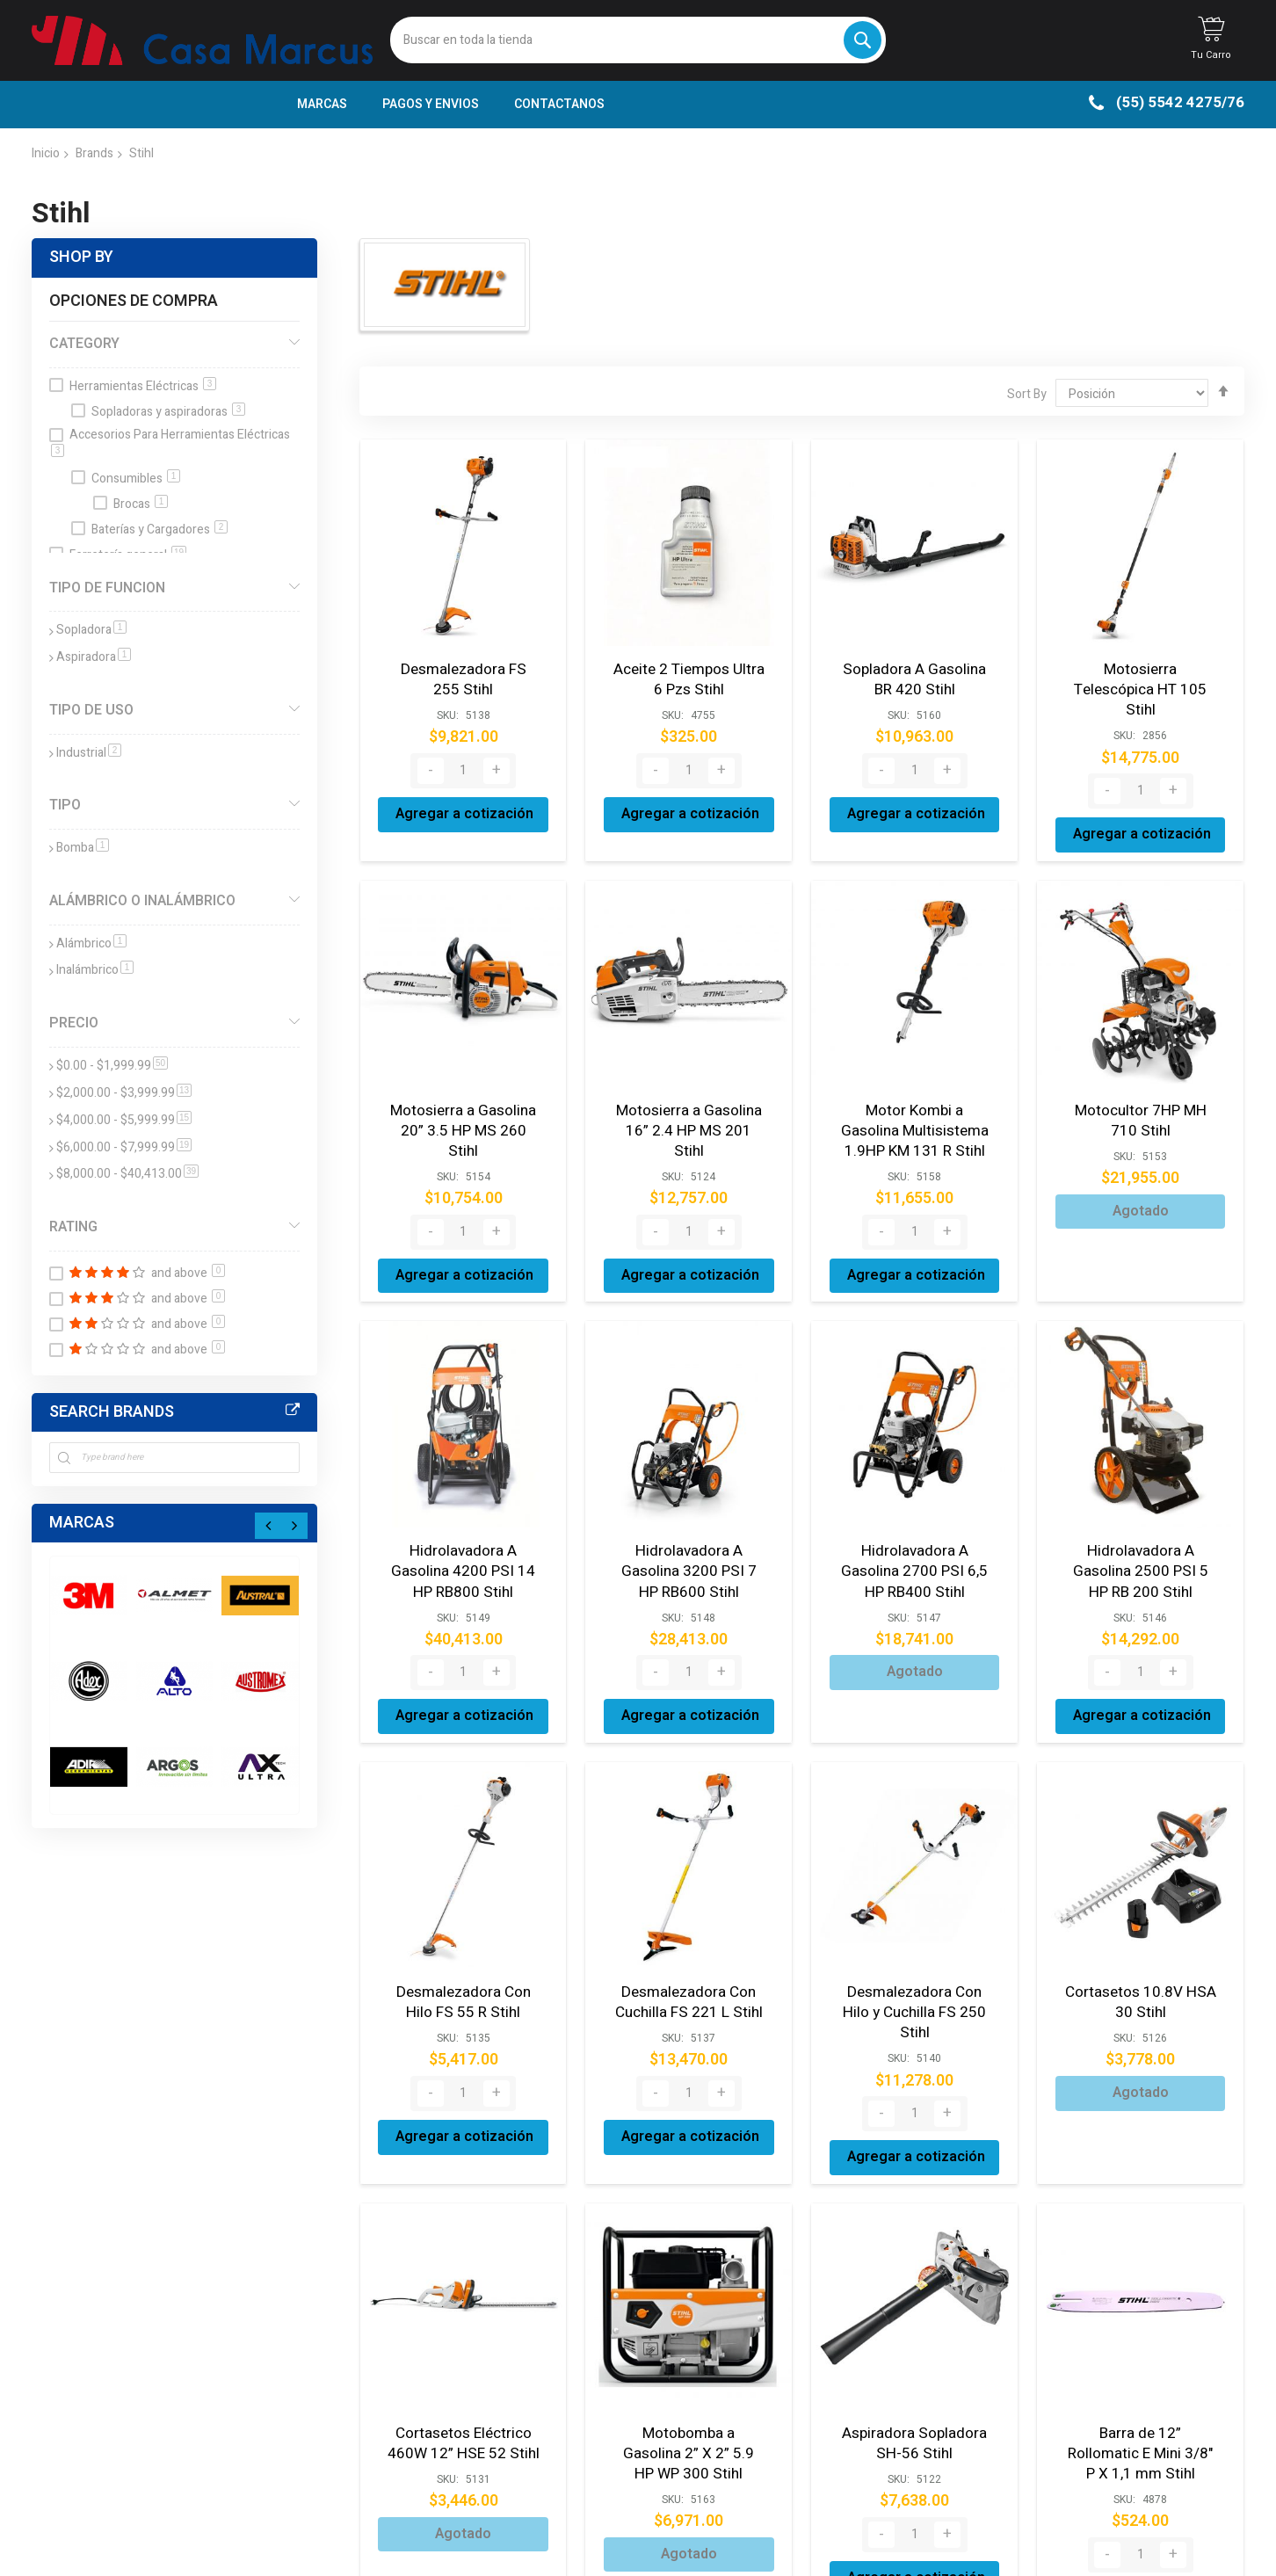  Describe the element at coordinates (293, 1411) in the screenshot. I see `All Brands` at that location.